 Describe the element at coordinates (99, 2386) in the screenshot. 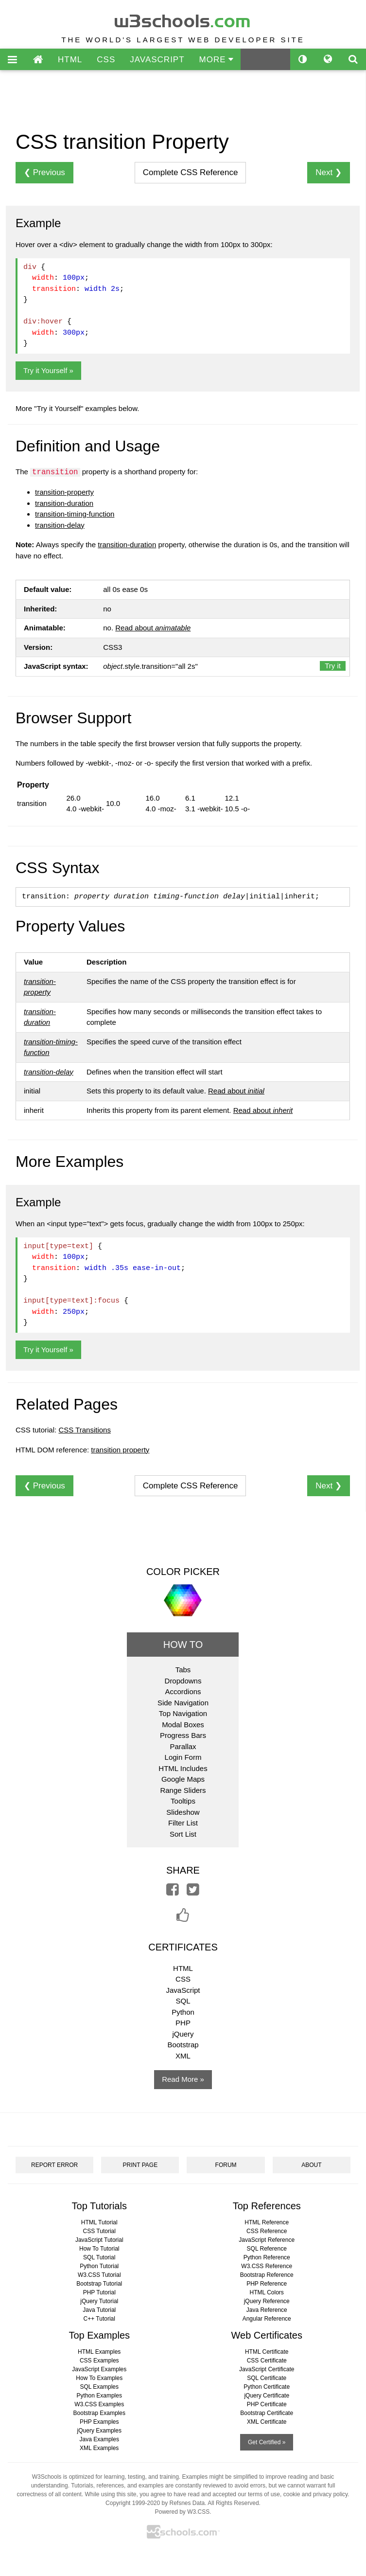

I see `SQL Examples` at that location.